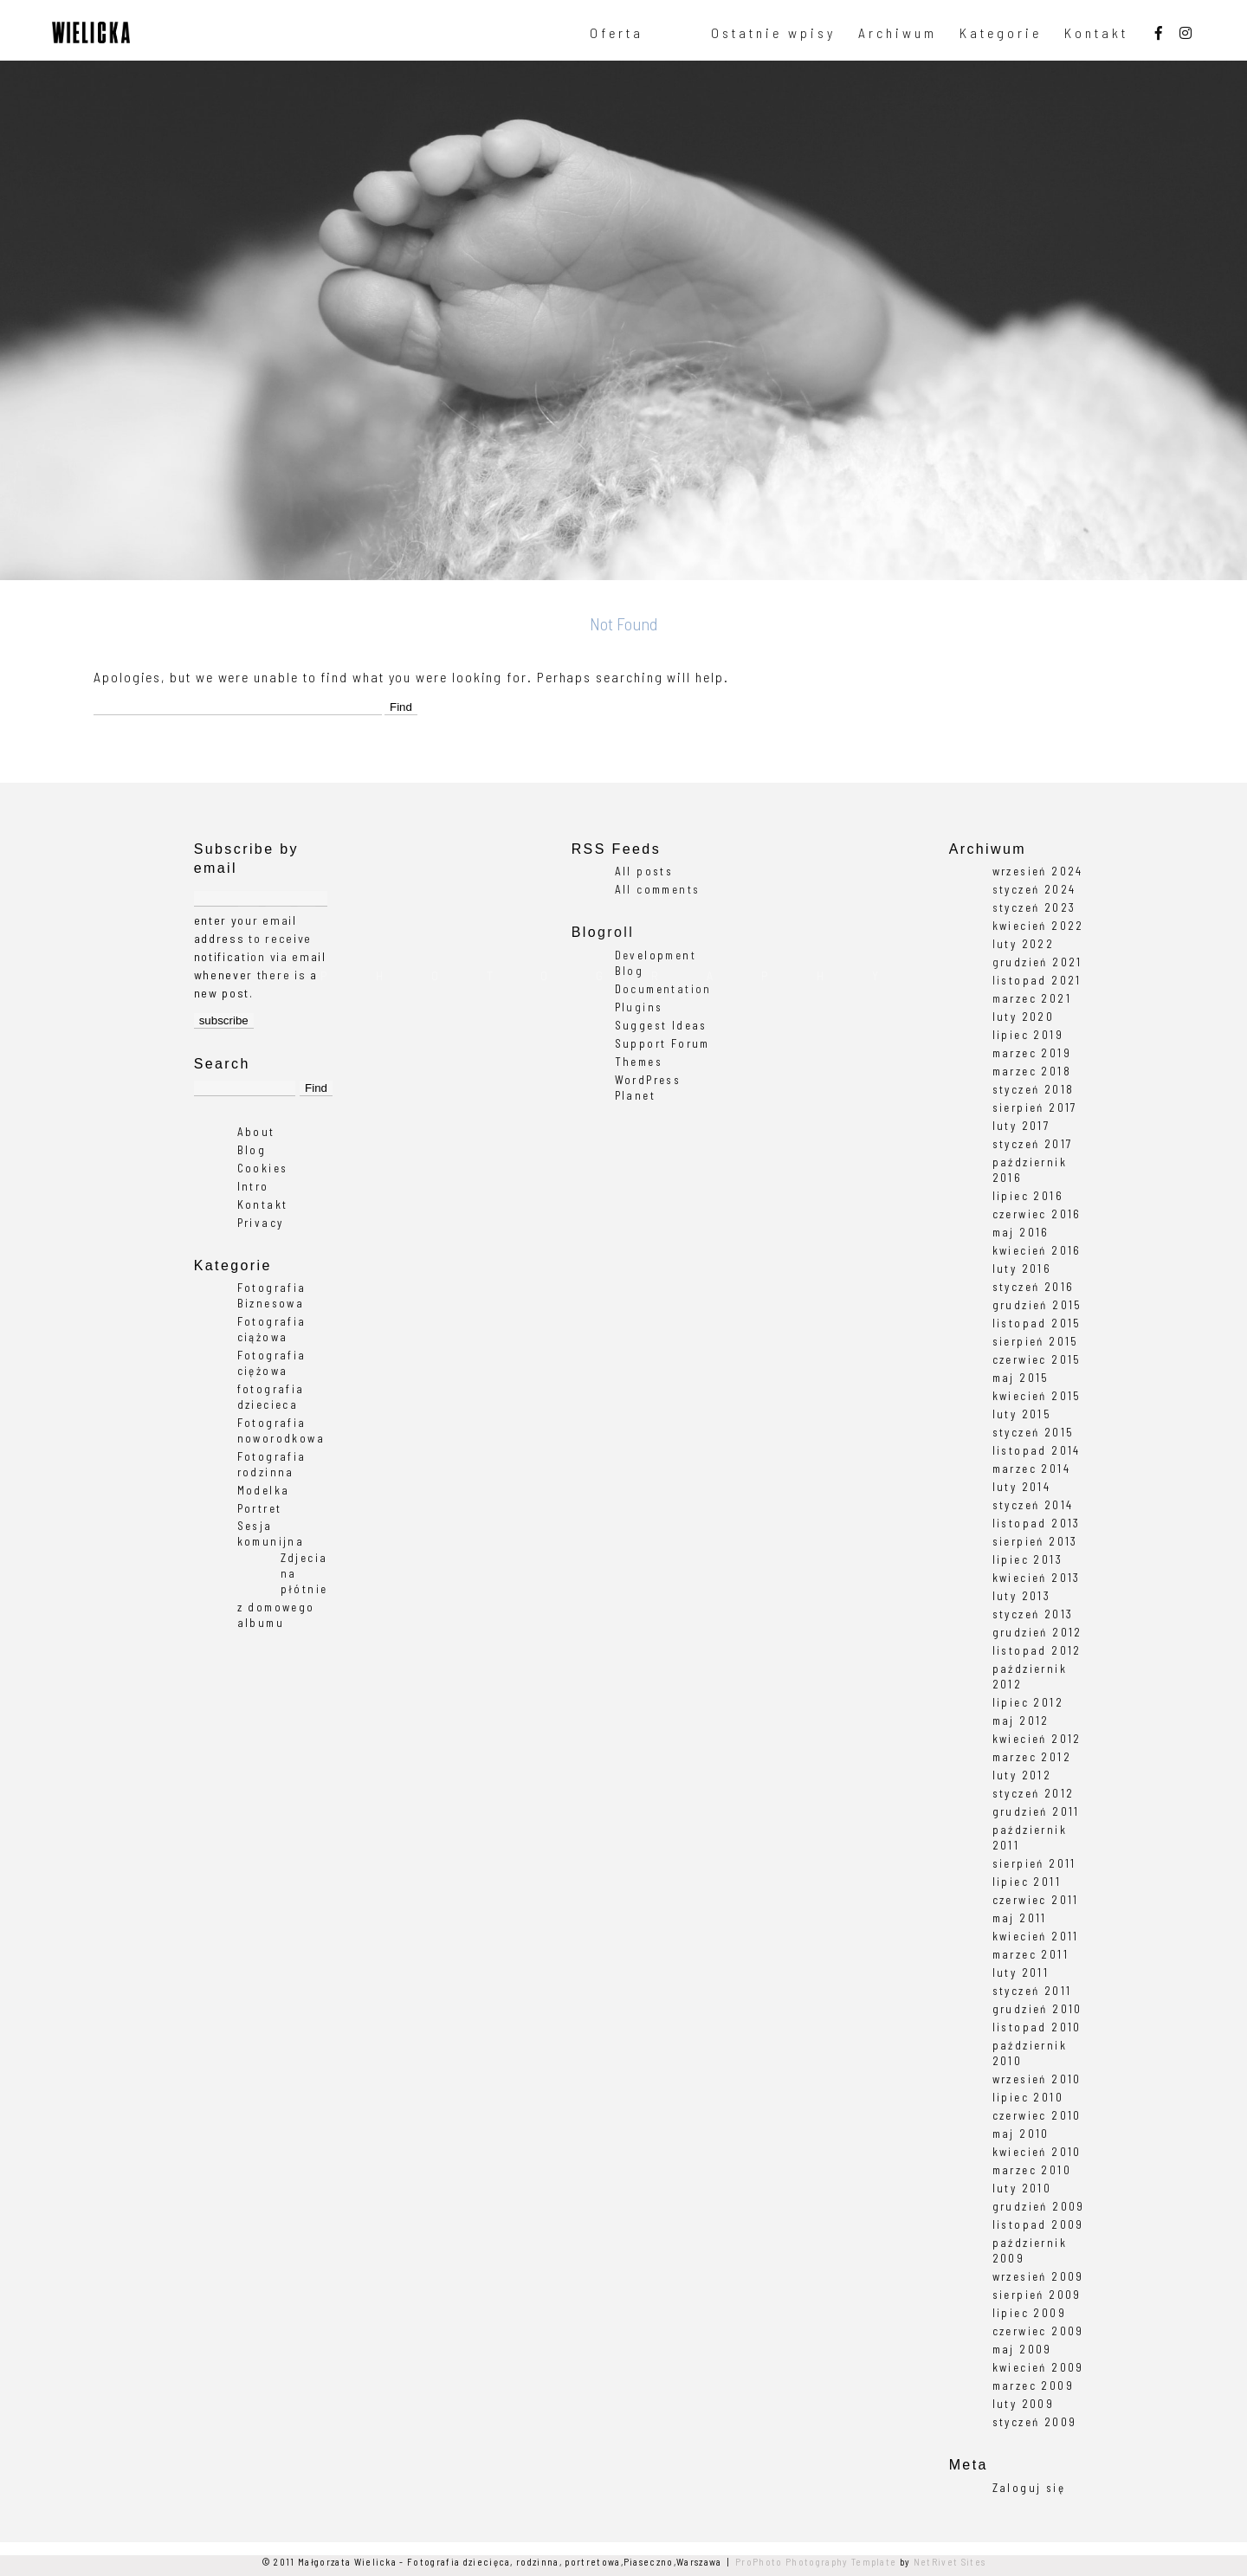  What do you see at coordinates (1027, 1702) in the screenshot?
I see `lipiec 2012` at bounding box center [1027, 1702].